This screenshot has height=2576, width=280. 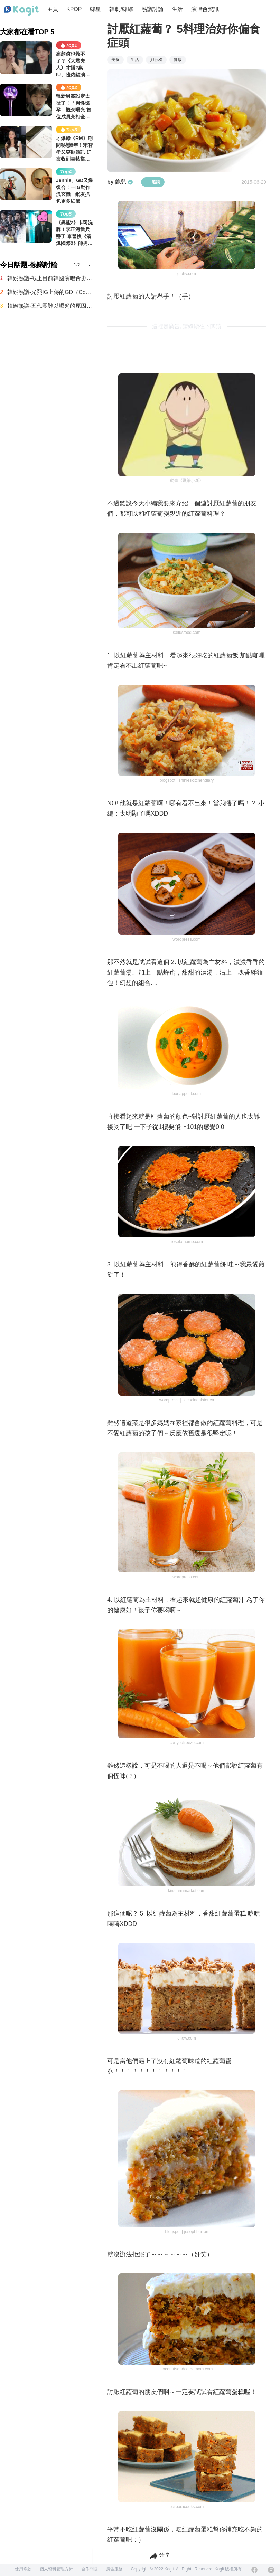 I want to click on [Instagram], so click(x=271, y=2569).